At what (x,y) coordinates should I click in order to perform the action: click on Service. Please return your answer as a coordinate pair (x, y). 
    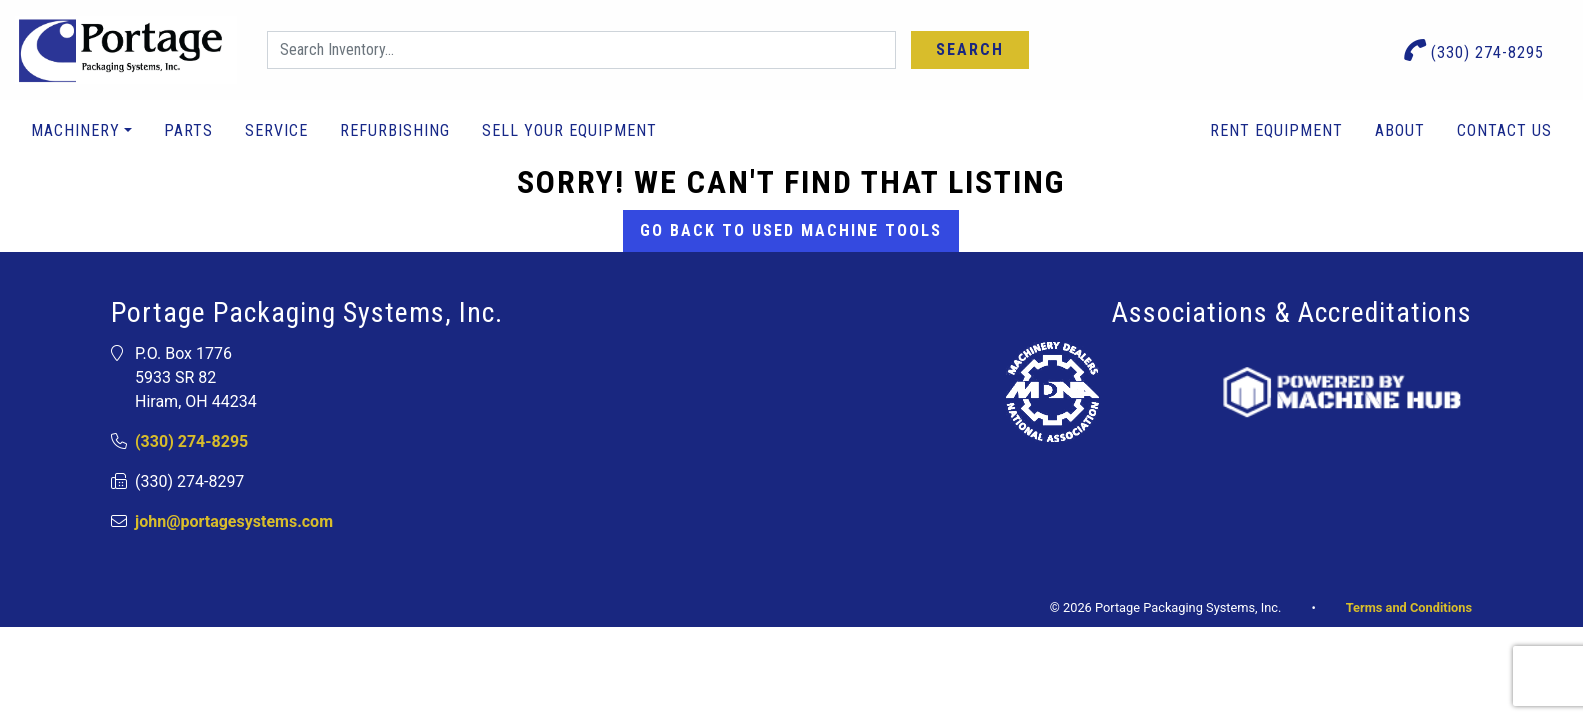
    Looking at the image, I should click on (276, 130).